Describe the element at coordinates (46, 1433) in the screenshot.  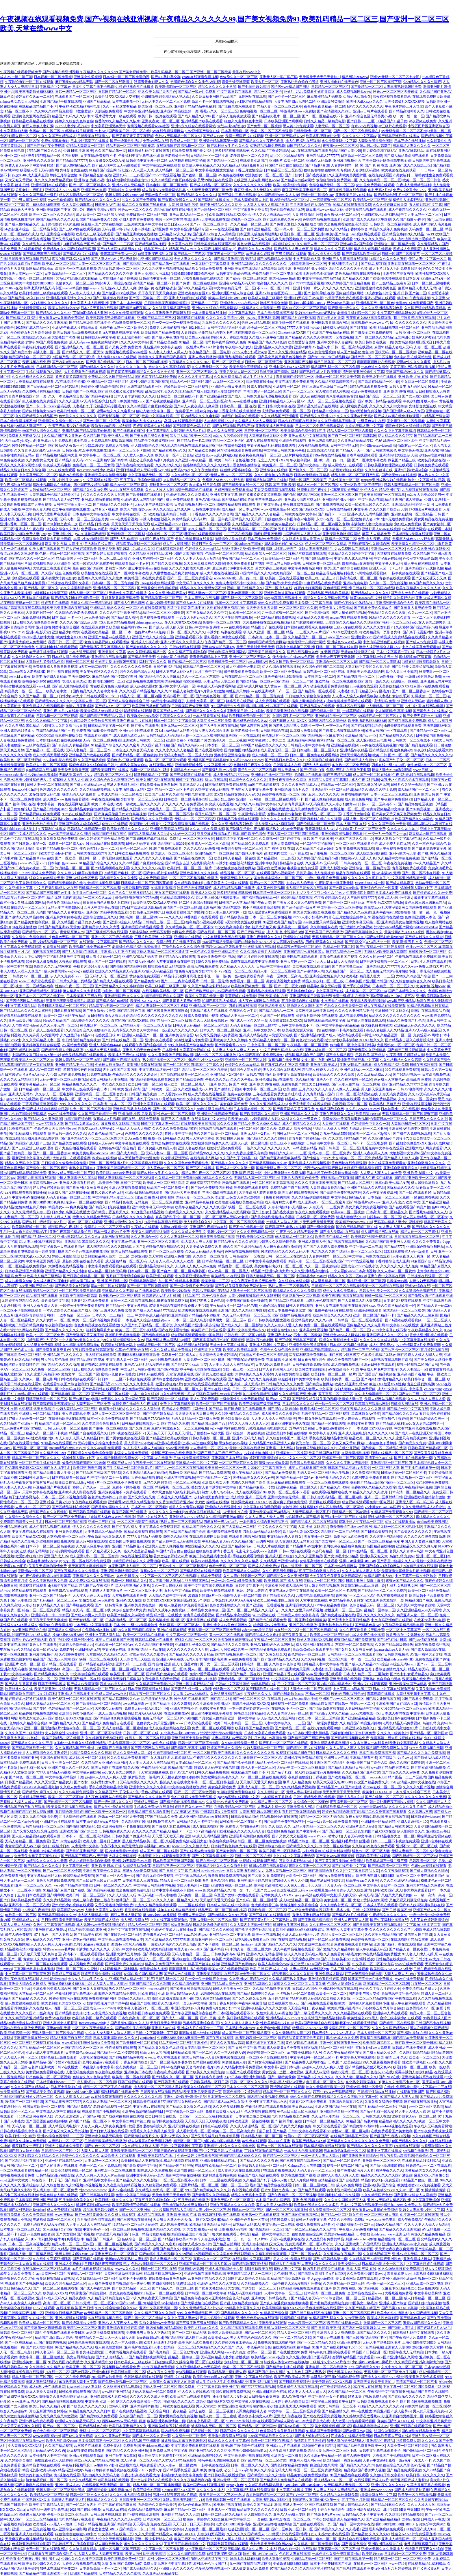
I see `精品久久一区二区不卡视频` at that location.